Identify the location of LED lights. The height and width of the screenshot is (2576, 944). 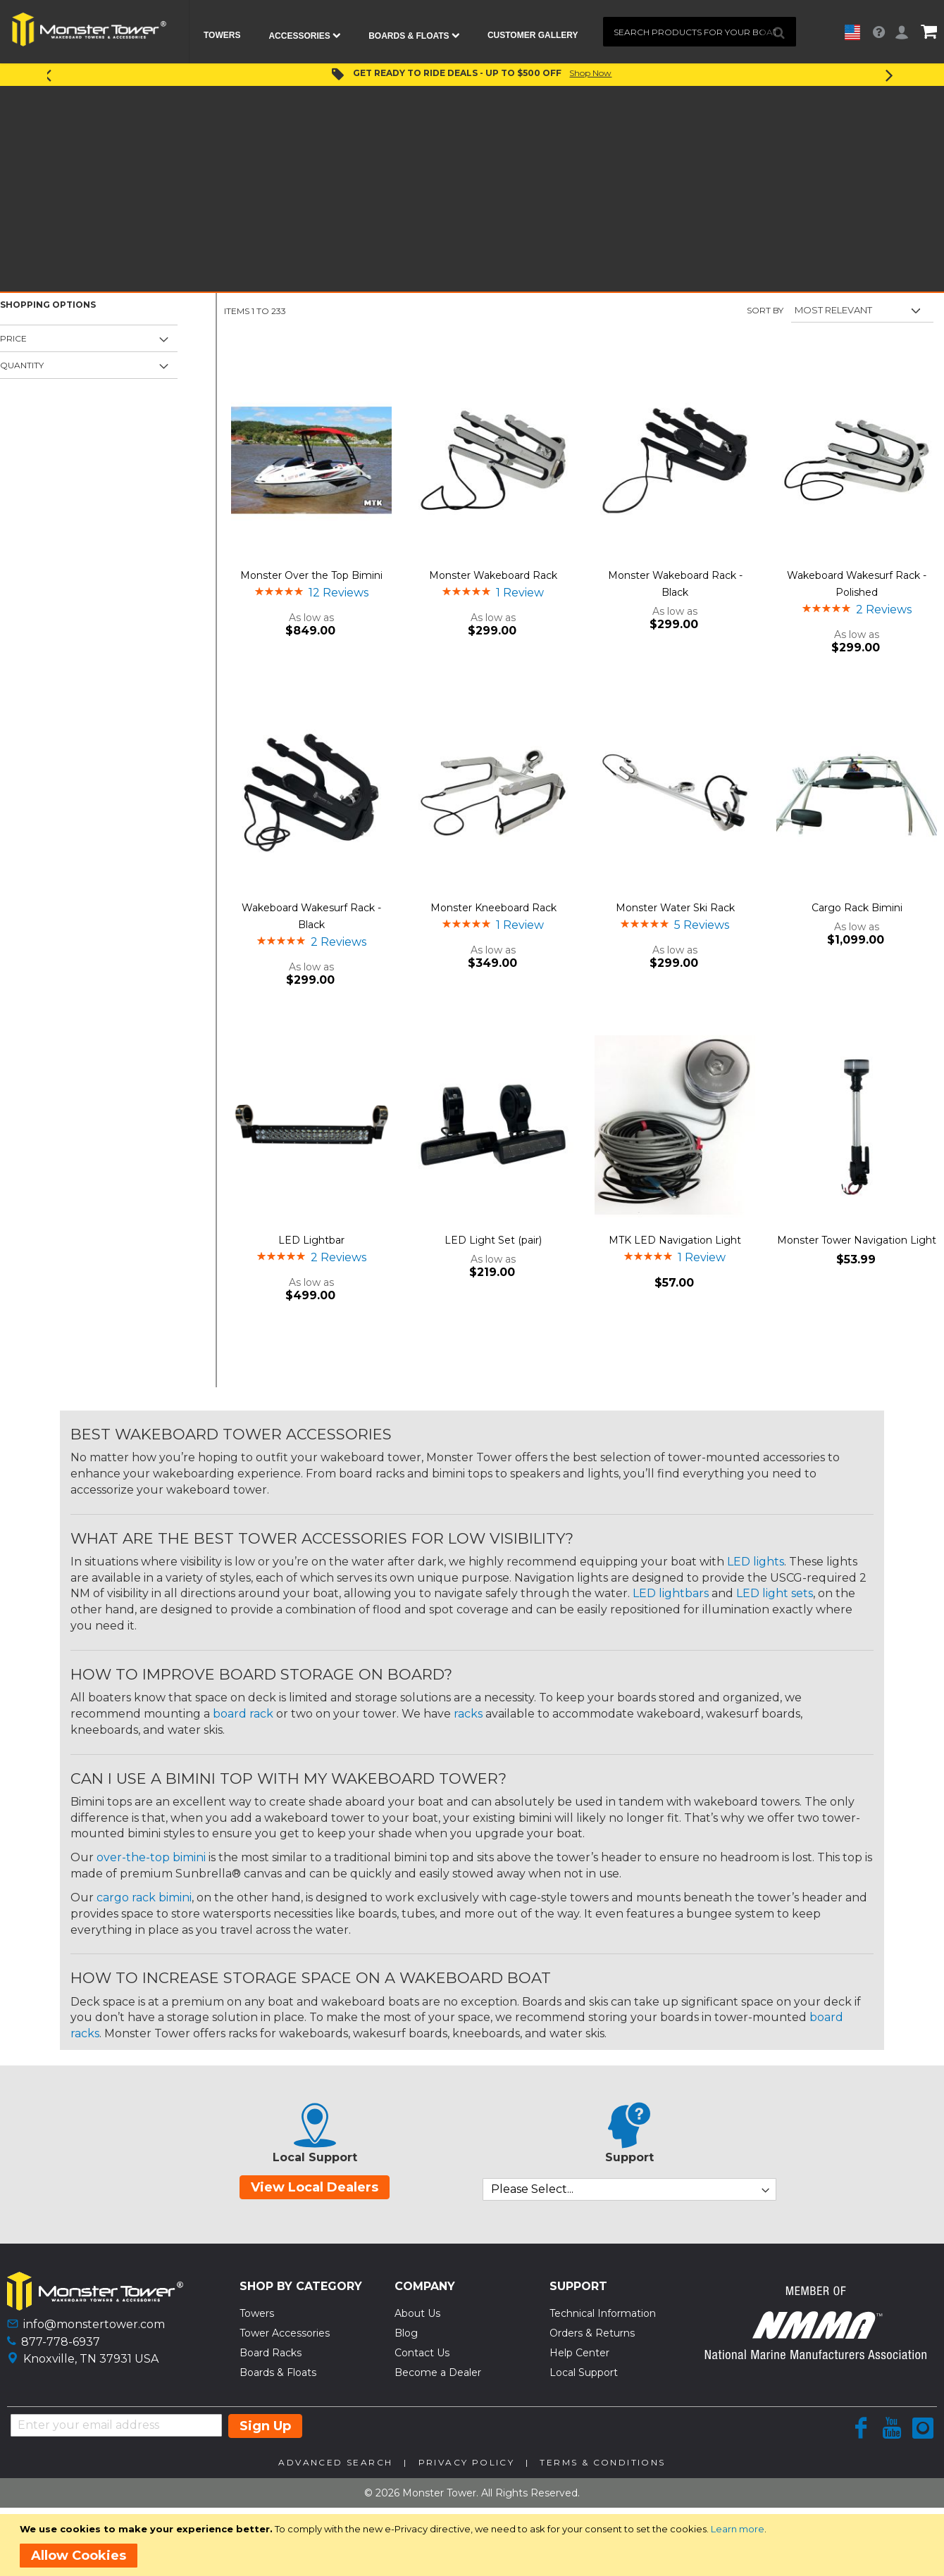
(755, 1561).